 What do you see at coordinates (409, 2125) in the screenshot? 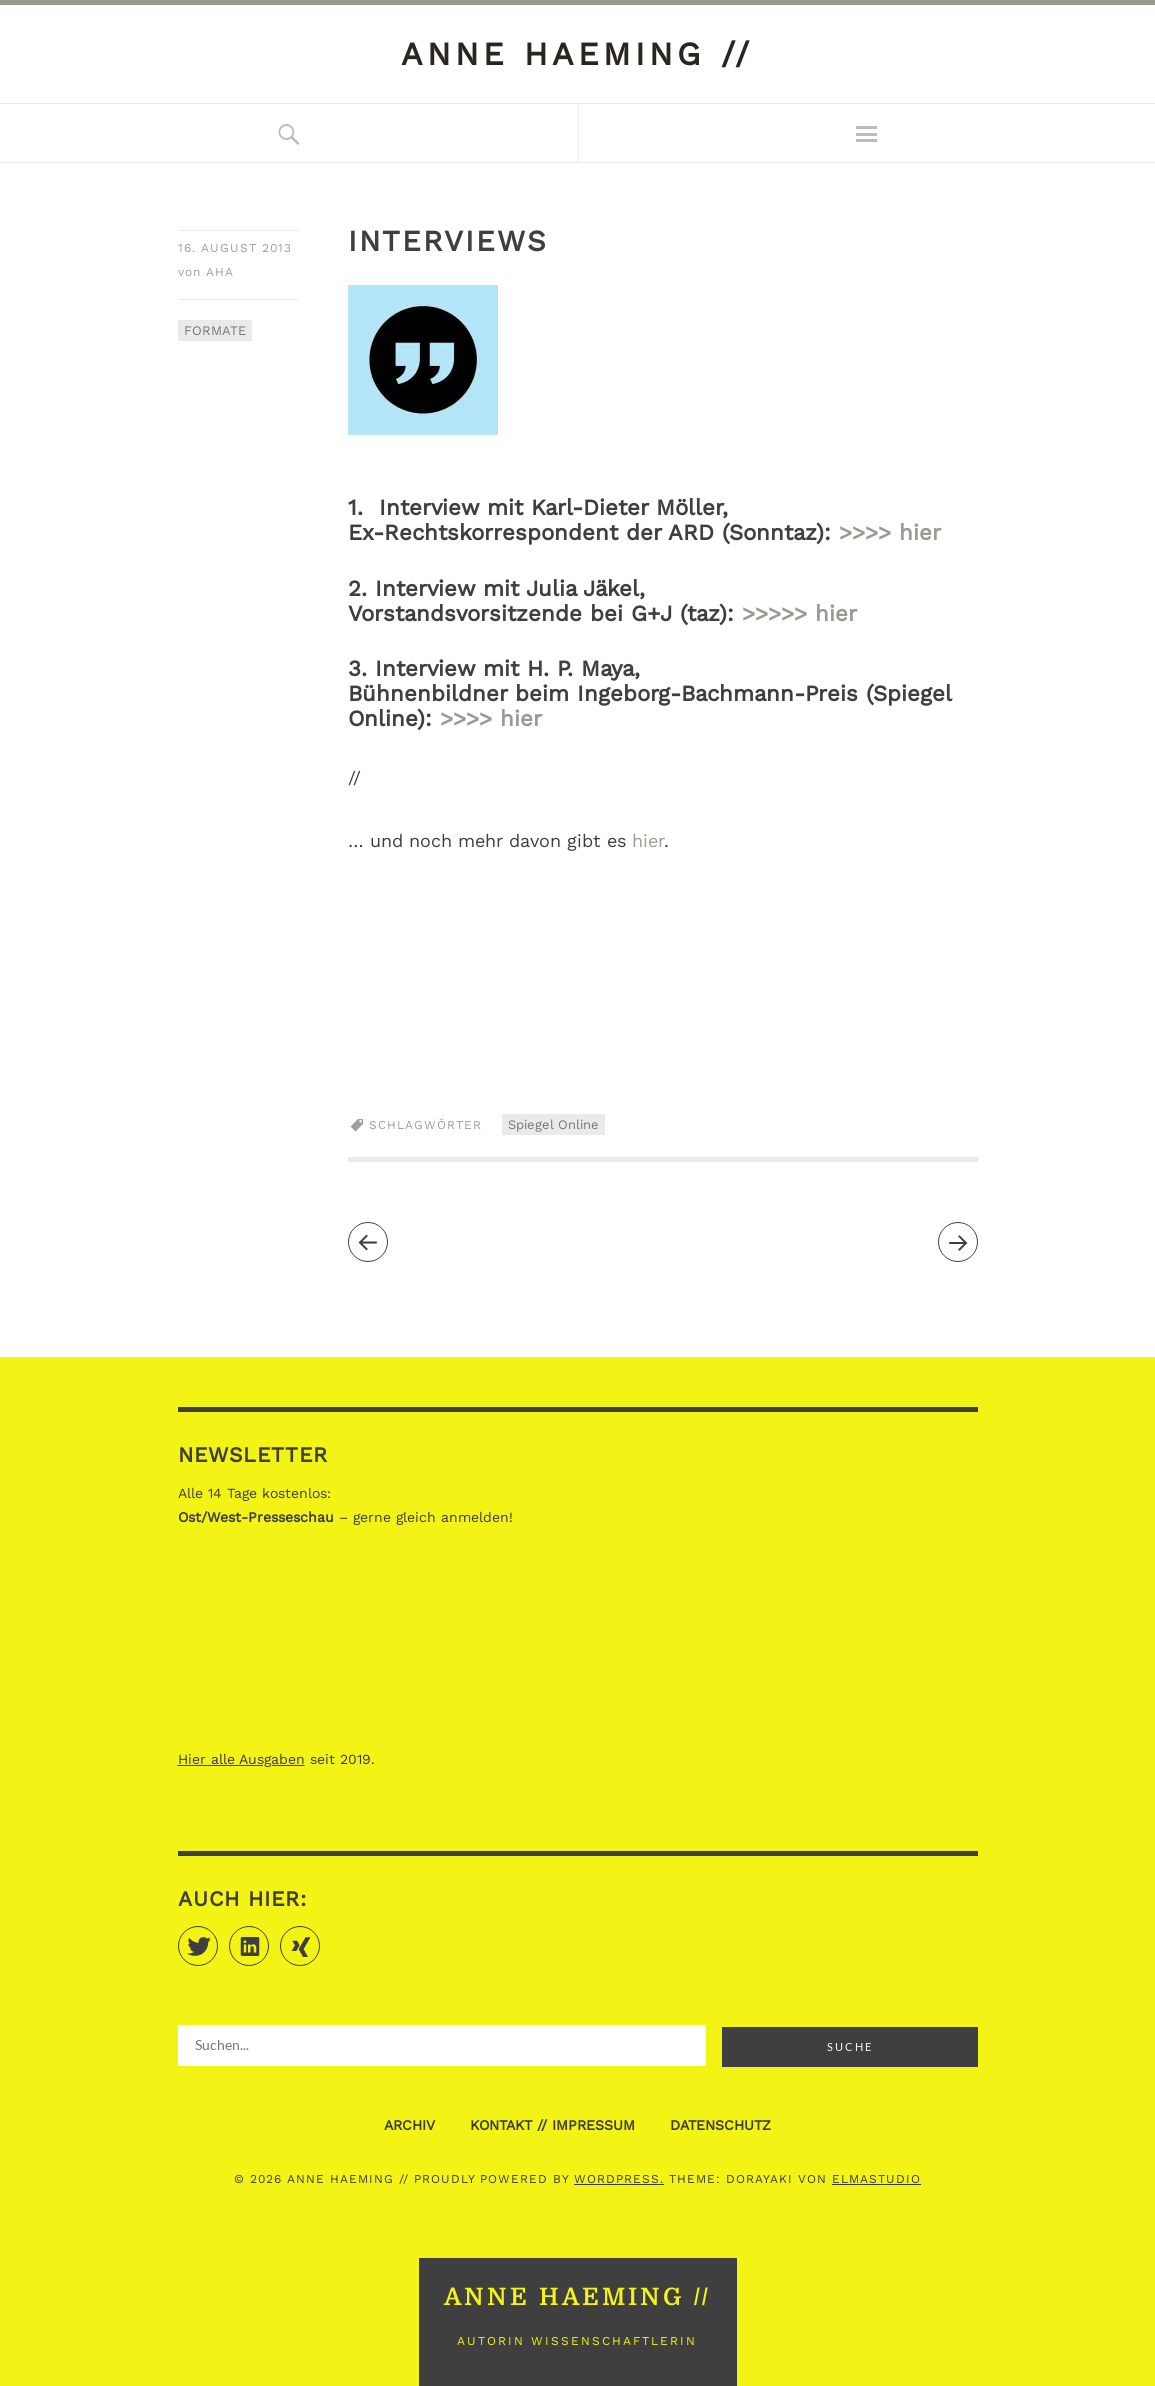
I see `ARCHIV` at bounding box center [409, 2125].